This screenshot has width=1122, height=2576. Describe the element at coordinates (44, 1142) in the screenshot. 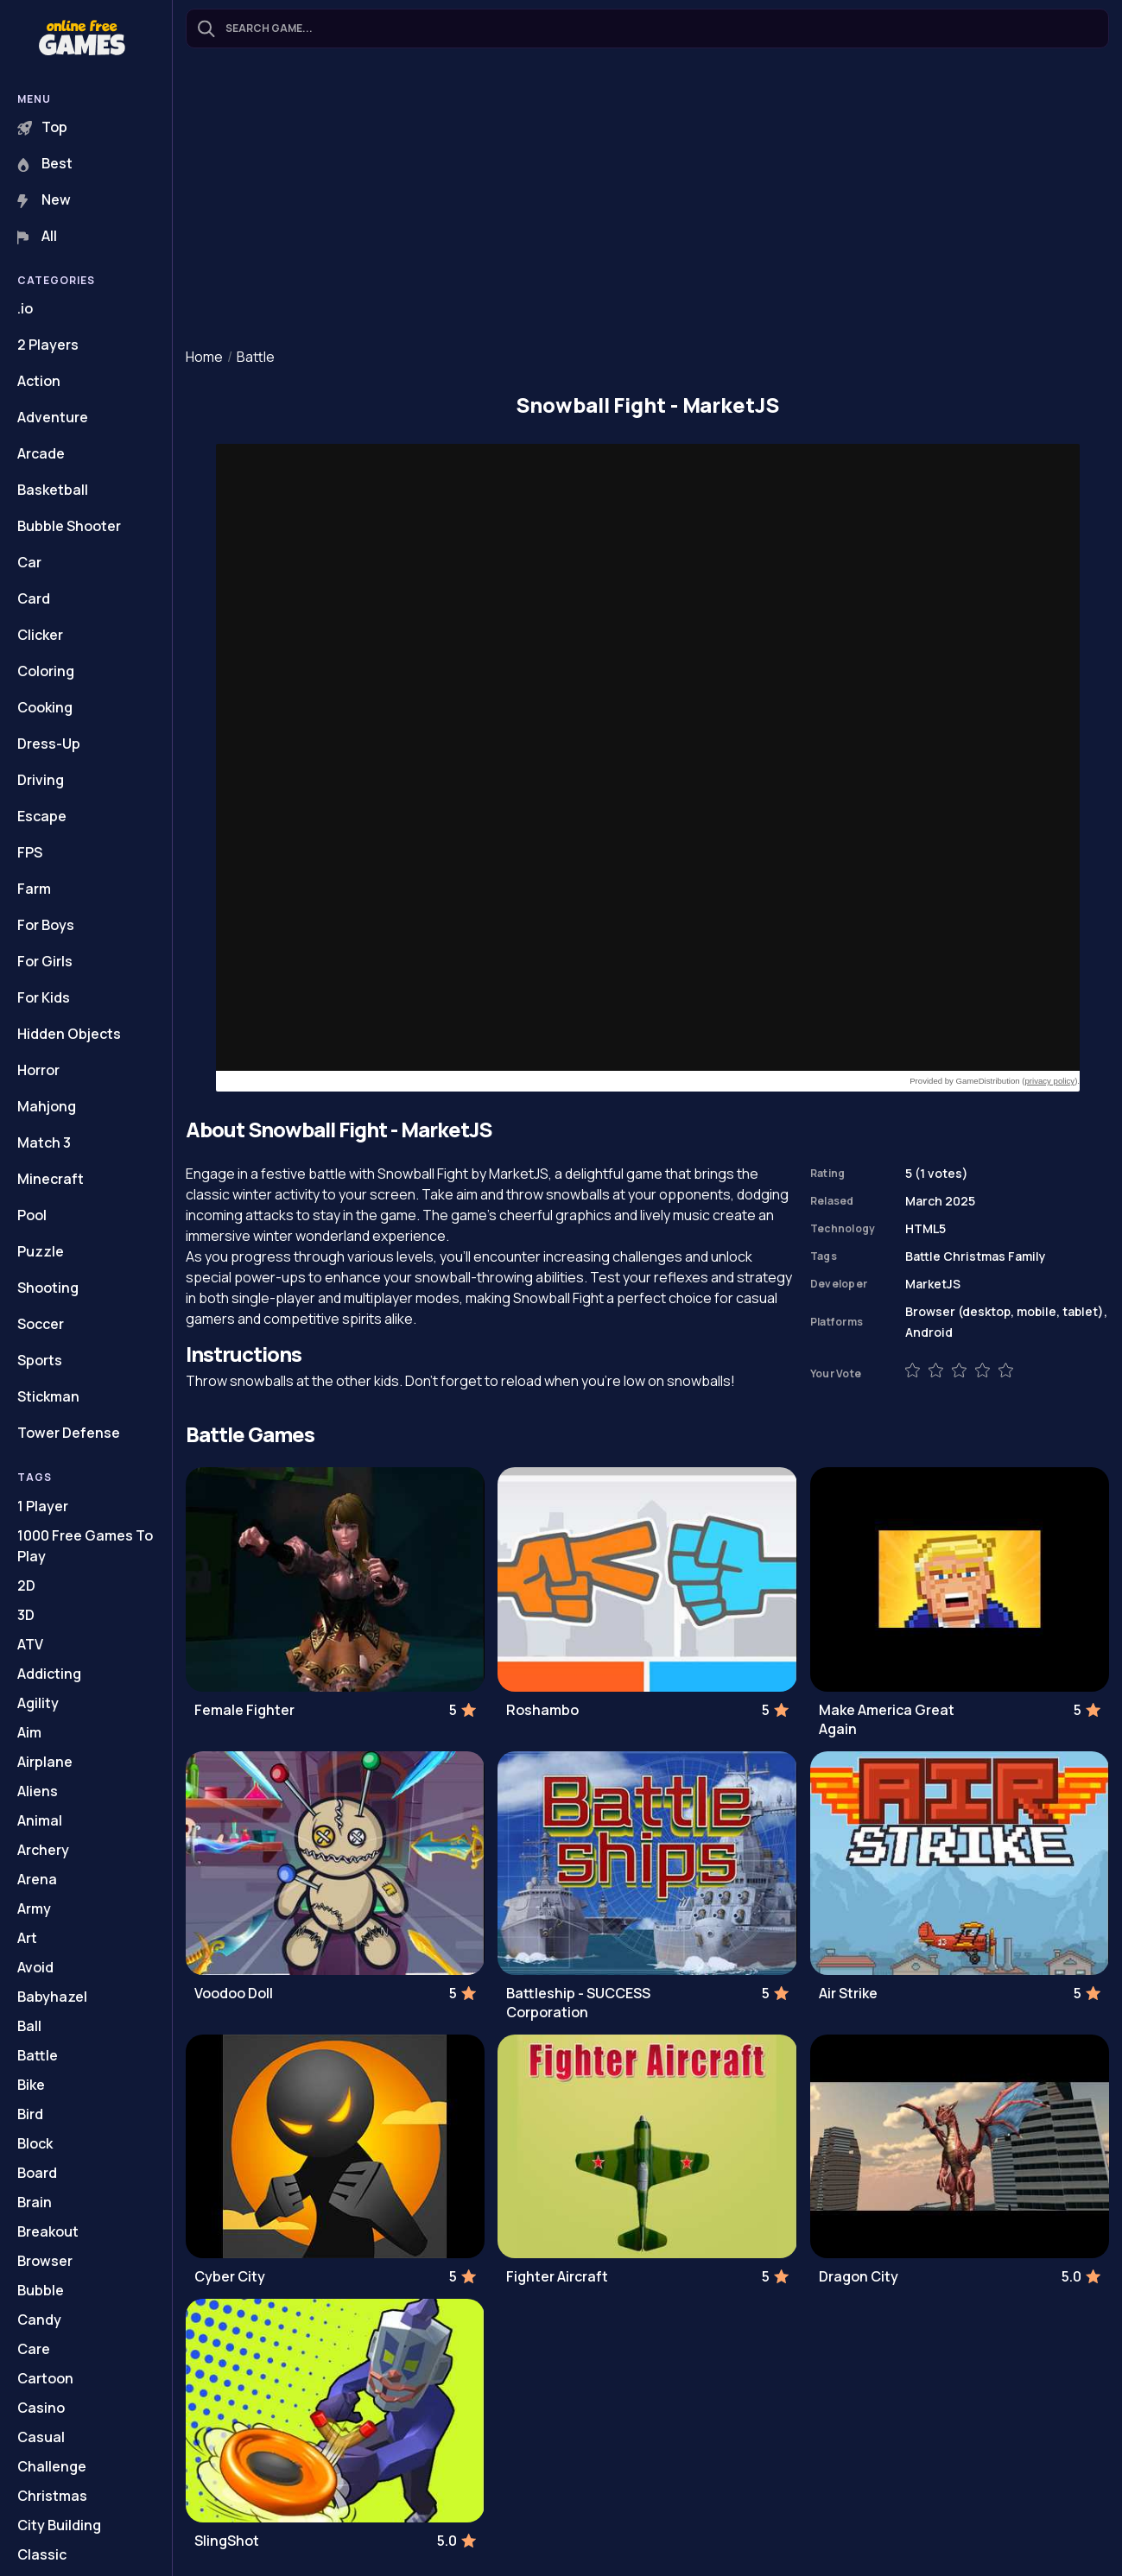

I see `Match 3` at that location.